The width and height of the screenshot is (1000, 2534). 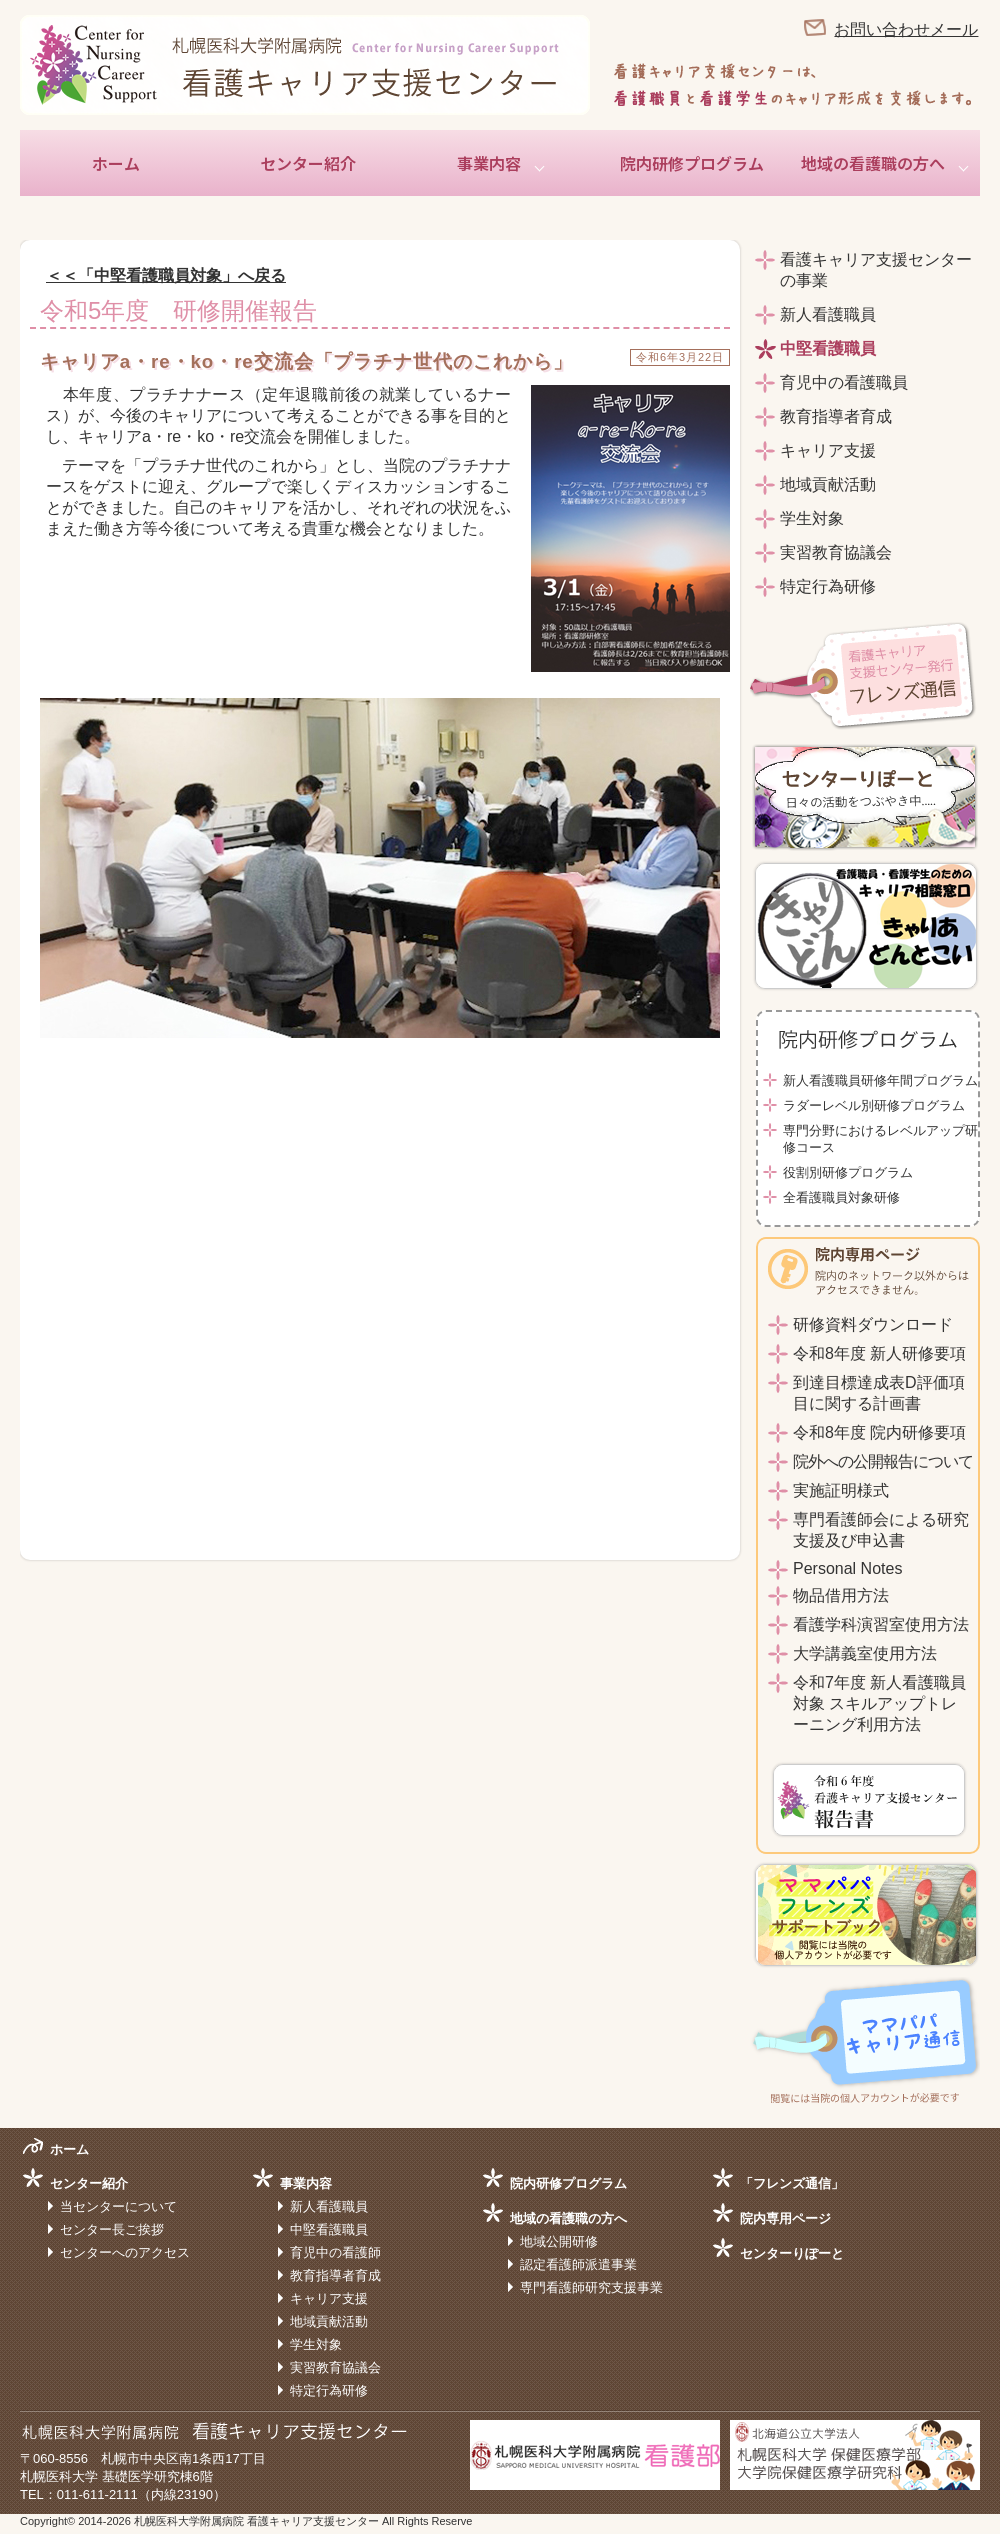 What do you see at coordinates (836, 552) in the screenshot?
I see `実習教育協議会` at bounding box center [836, 552].